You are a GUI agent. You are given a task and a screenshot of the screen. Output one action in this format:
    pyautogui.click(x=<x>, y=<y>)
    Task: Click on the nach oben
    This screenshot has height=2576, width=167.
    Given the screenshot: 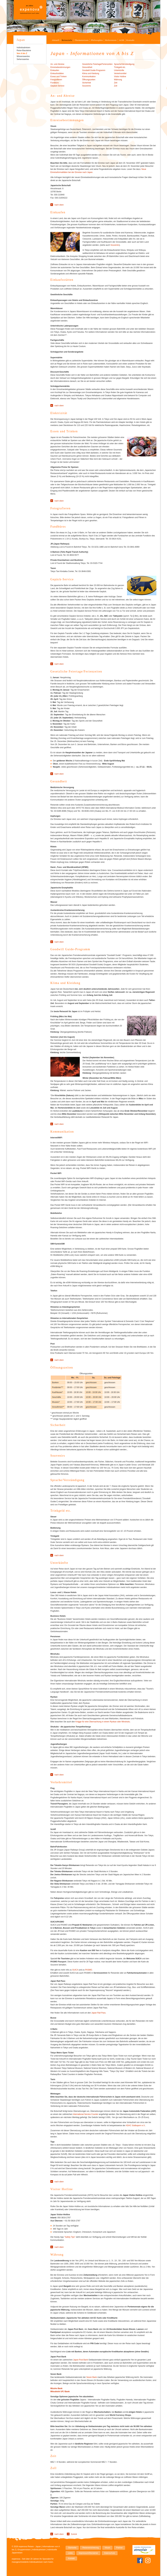 What is the action you would take?
    pyautogui.click(x=59, y=205)
    